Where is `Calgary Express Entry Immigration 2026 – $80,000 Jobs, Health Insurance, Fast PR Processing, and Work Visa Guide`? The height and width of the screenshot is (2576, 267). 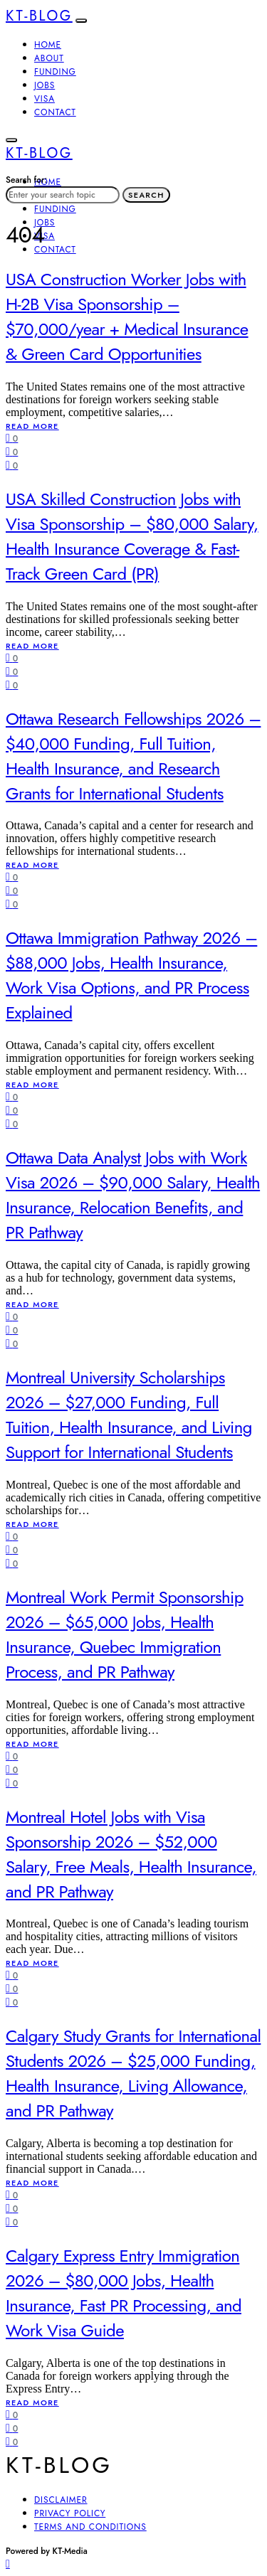 Calgary Express Entry Immigration 2026 – $80,000 Jobs, Health Insurance, Fast PR Processing, and Work Visa Guide is located at coordinates (123, 2293).